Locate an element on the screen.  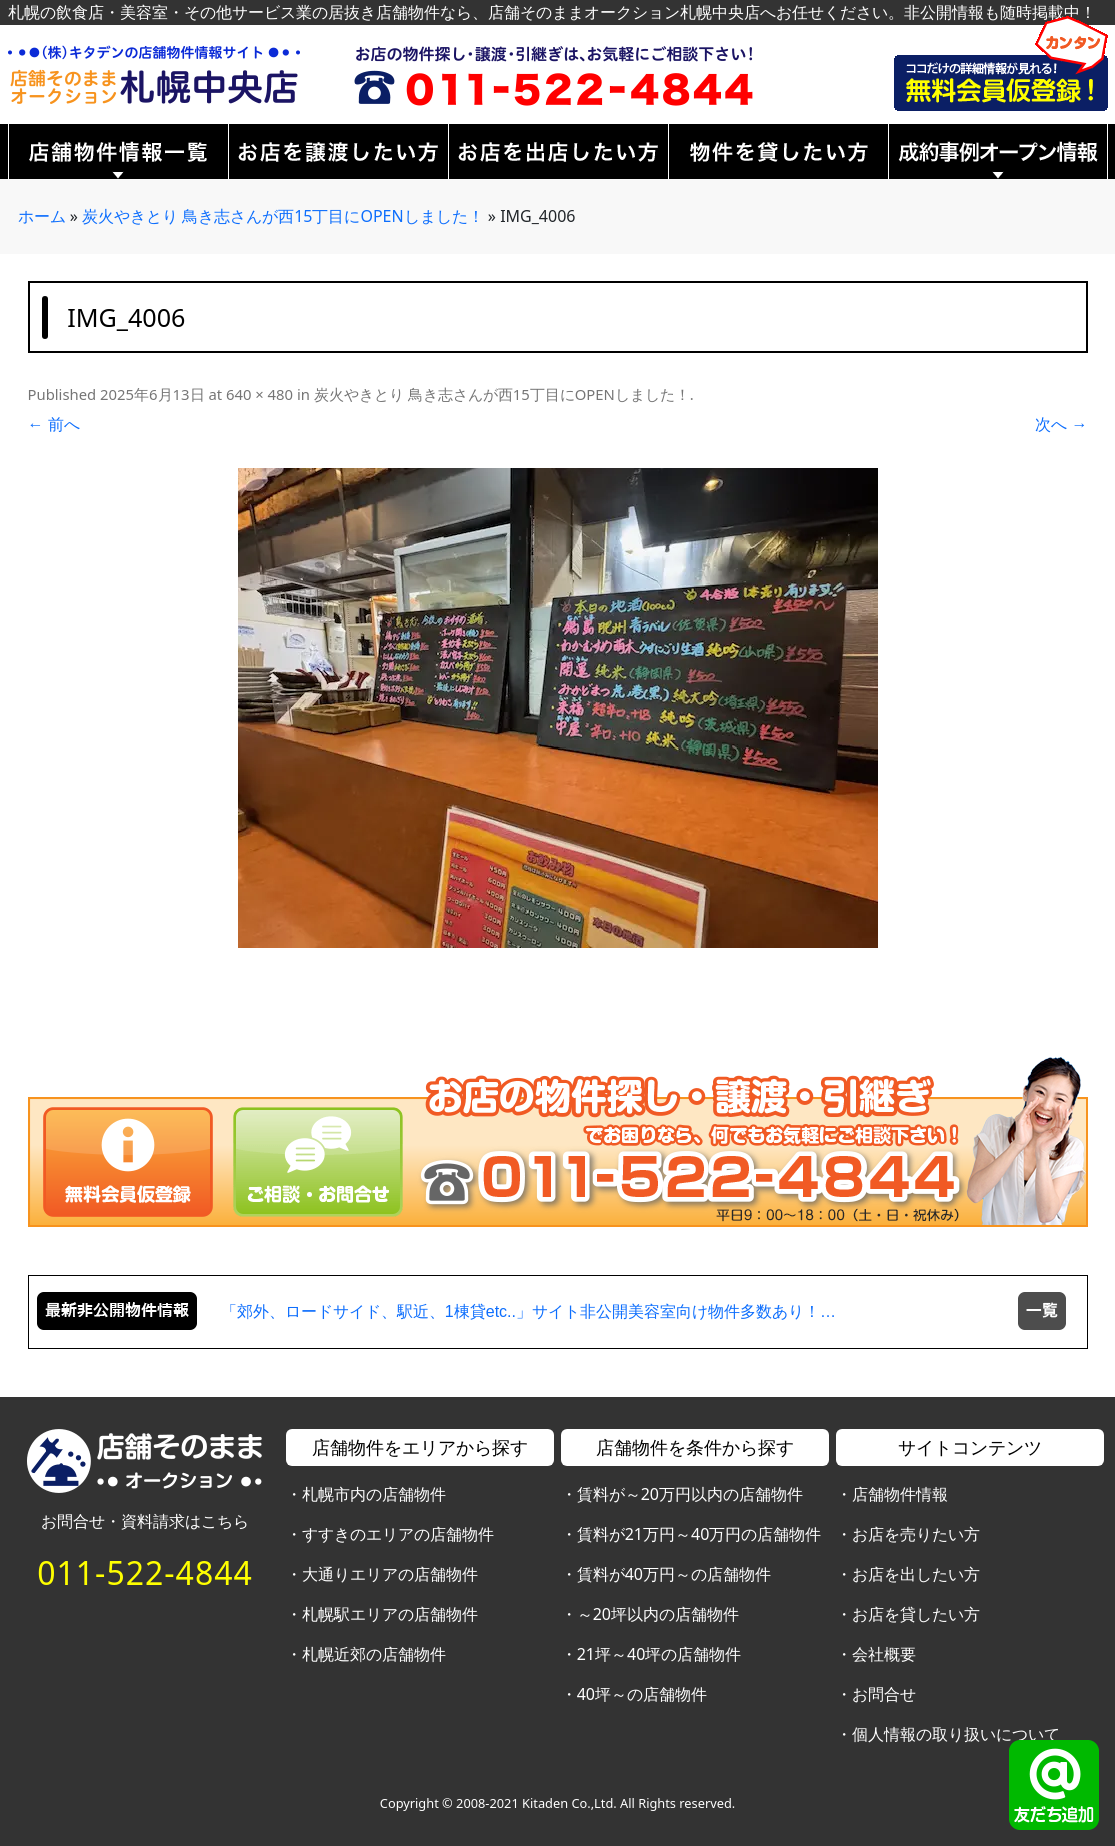
40坪～の店舗物件 is located at coordinates (642, 1694).